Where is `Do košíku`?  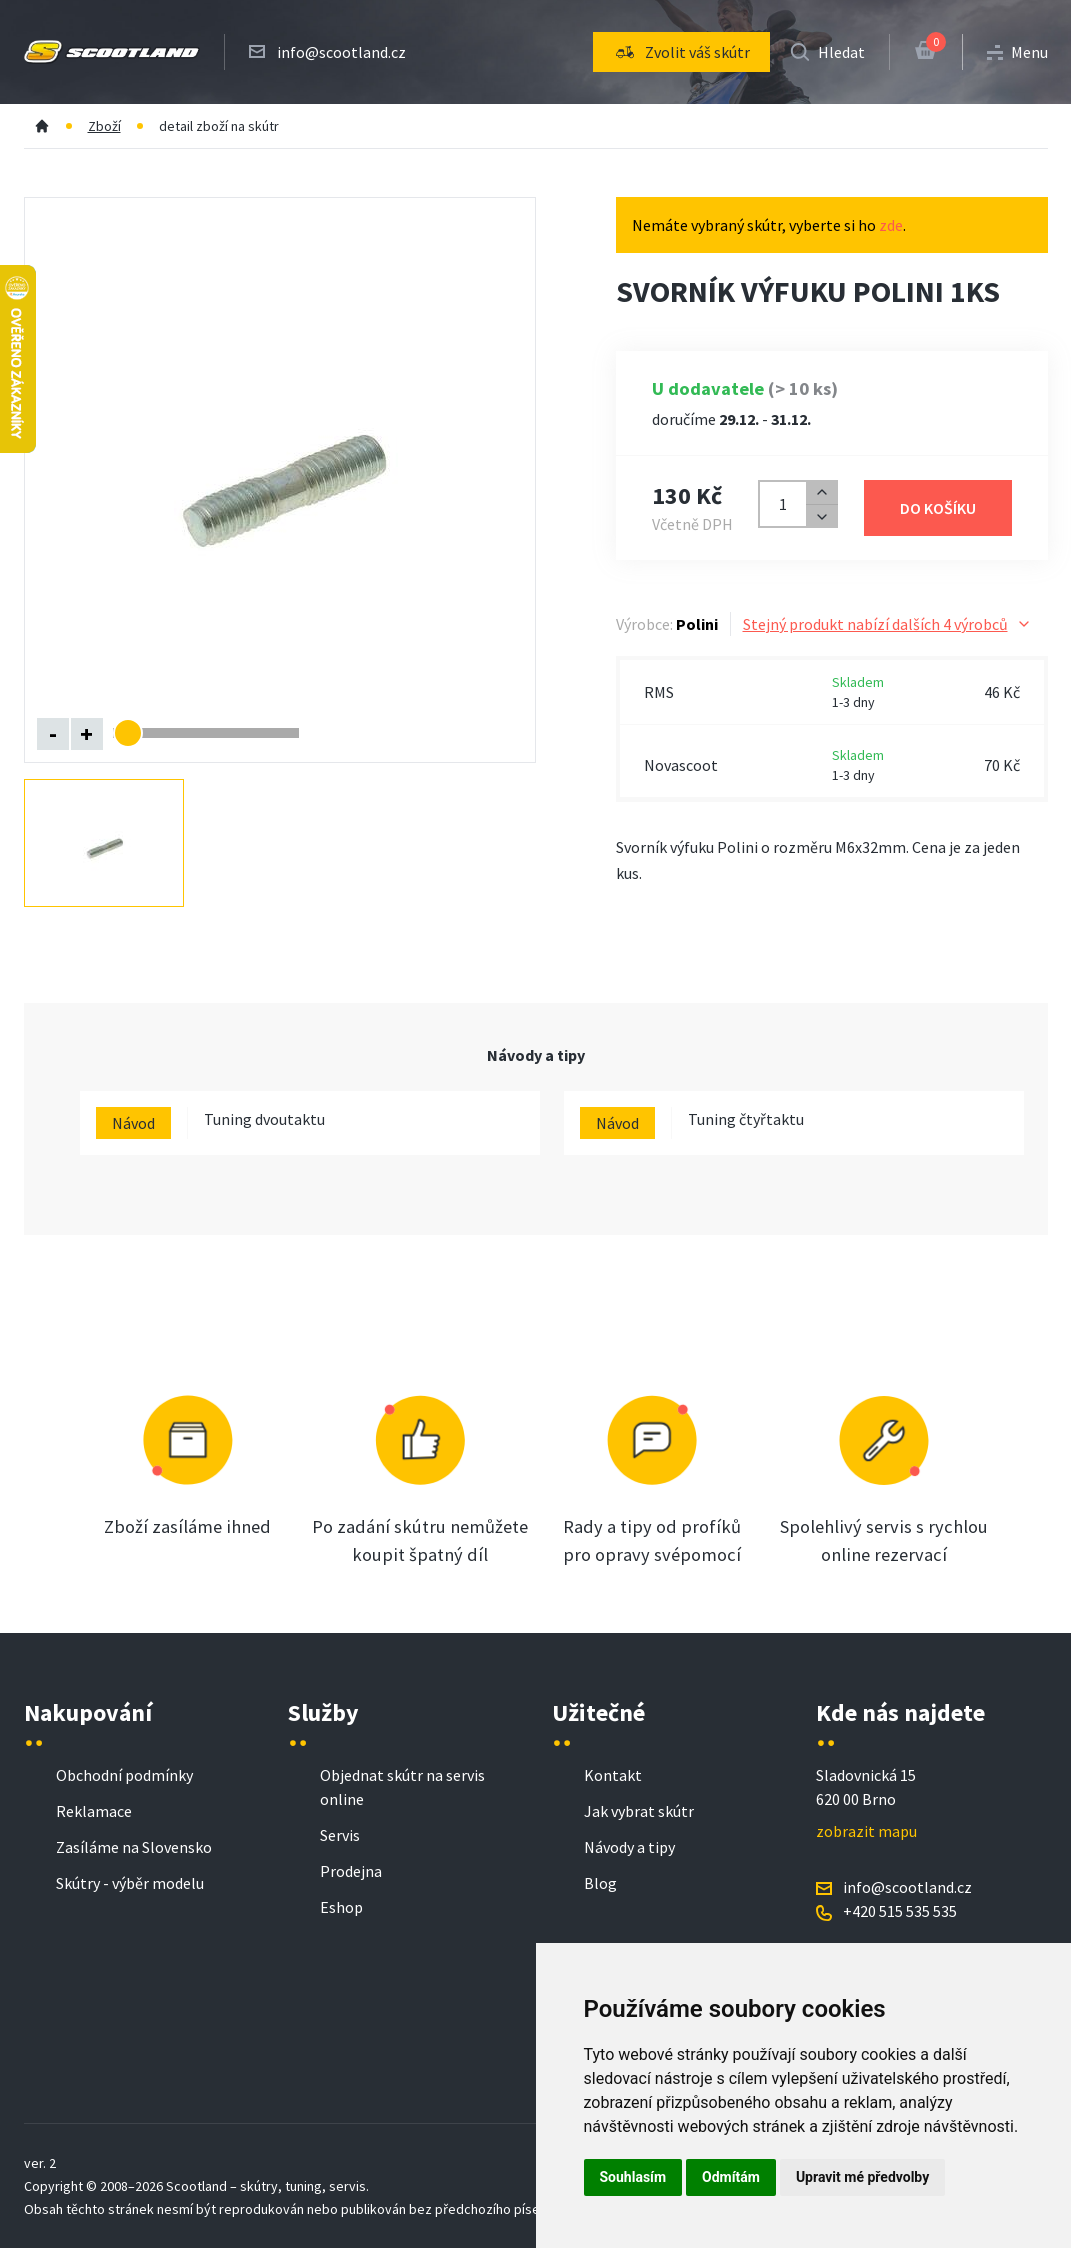 Do košíku is located at coordinates (938, 508).